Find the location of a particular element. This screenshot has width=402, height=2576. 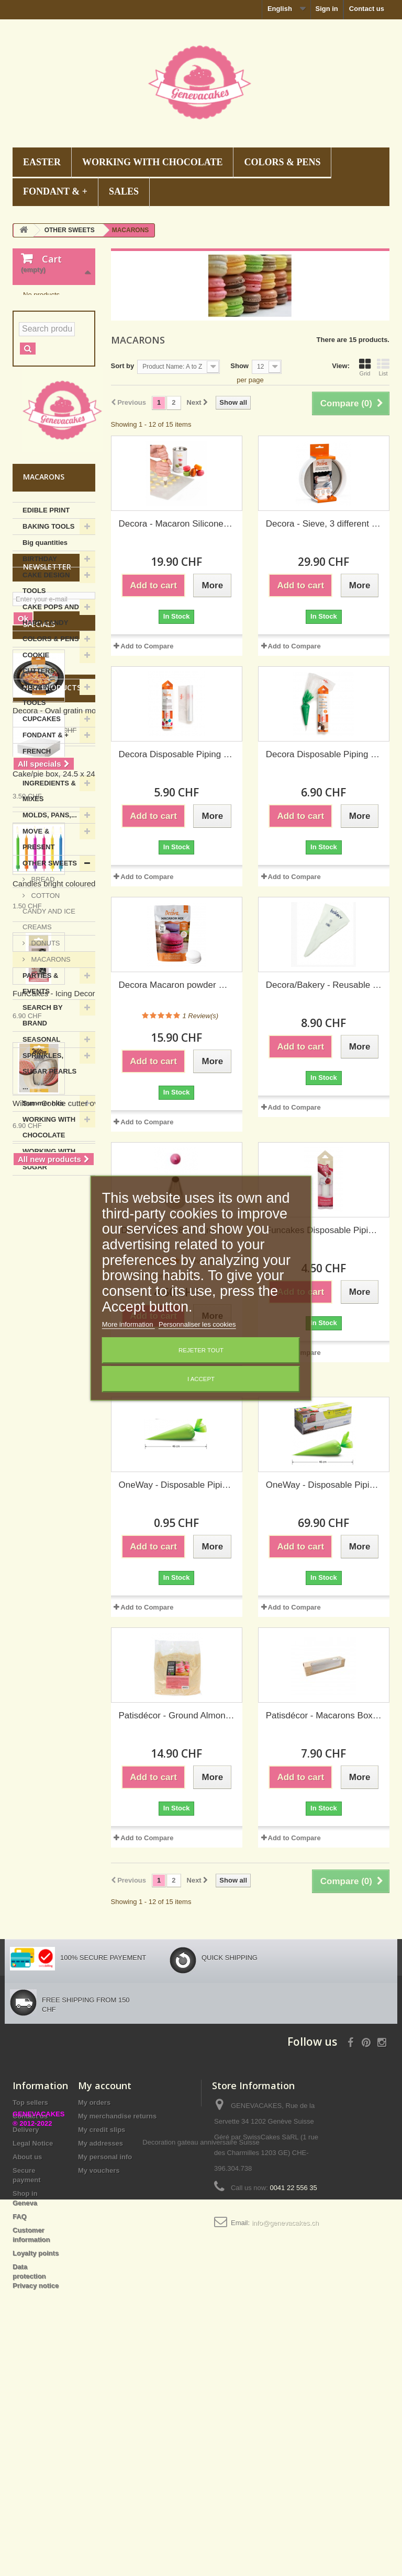

OneWay - Disposable Piping bags biobased, 46 cm, 100 pieces is located at coordinates (324, 1485).